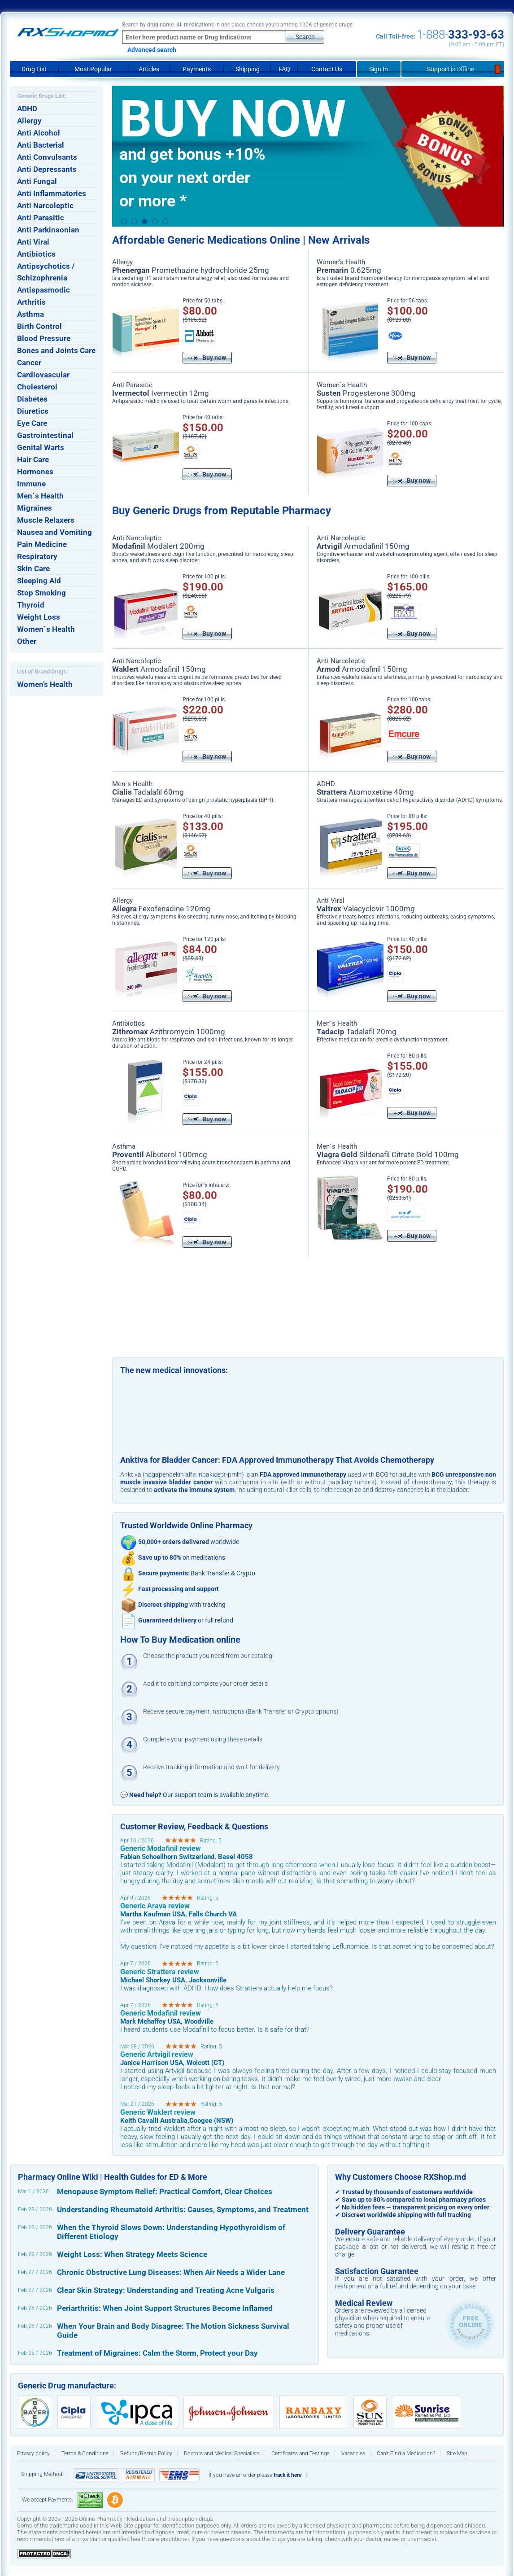  What do you see at coordinates (134, 221) in the screenshot?
I see `2 [button]` at bounding box center [134, 221].